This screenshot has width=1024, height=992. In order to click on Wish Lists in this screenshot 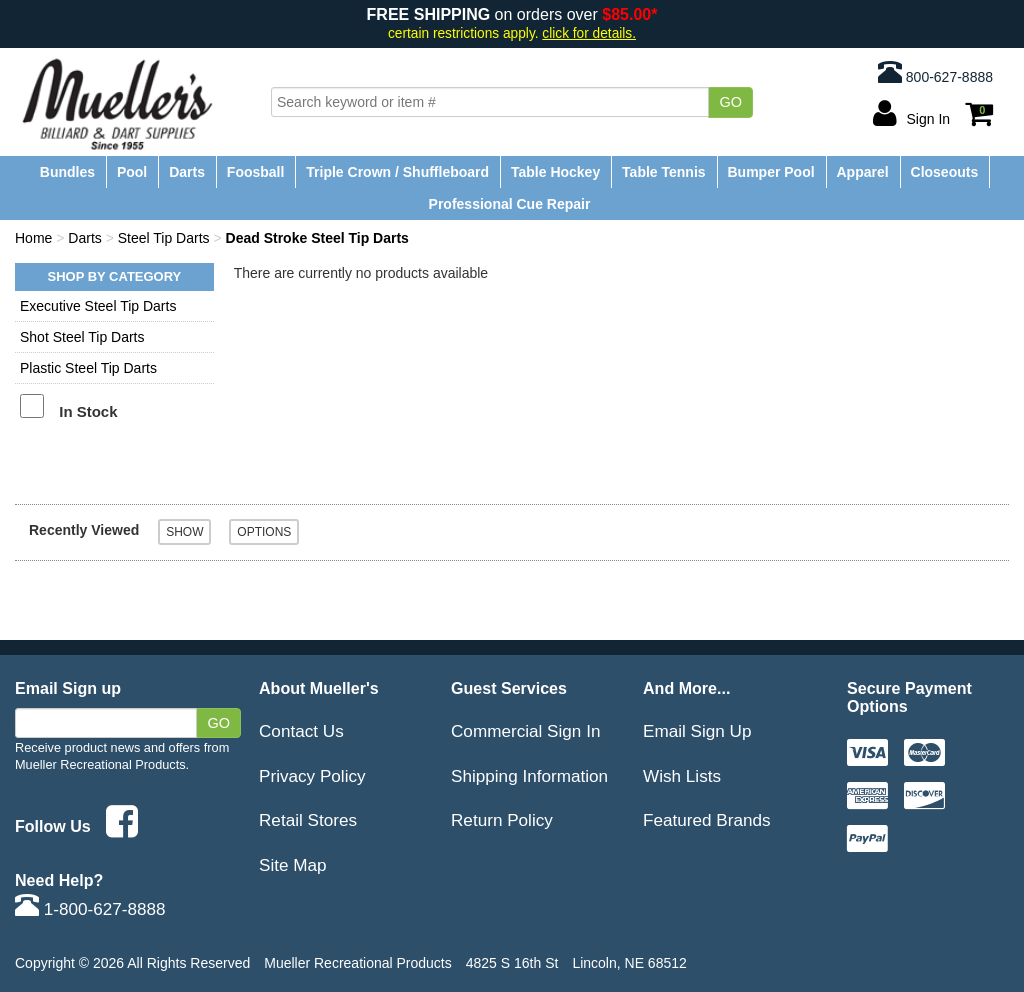, I will do `click(682, 776)`.